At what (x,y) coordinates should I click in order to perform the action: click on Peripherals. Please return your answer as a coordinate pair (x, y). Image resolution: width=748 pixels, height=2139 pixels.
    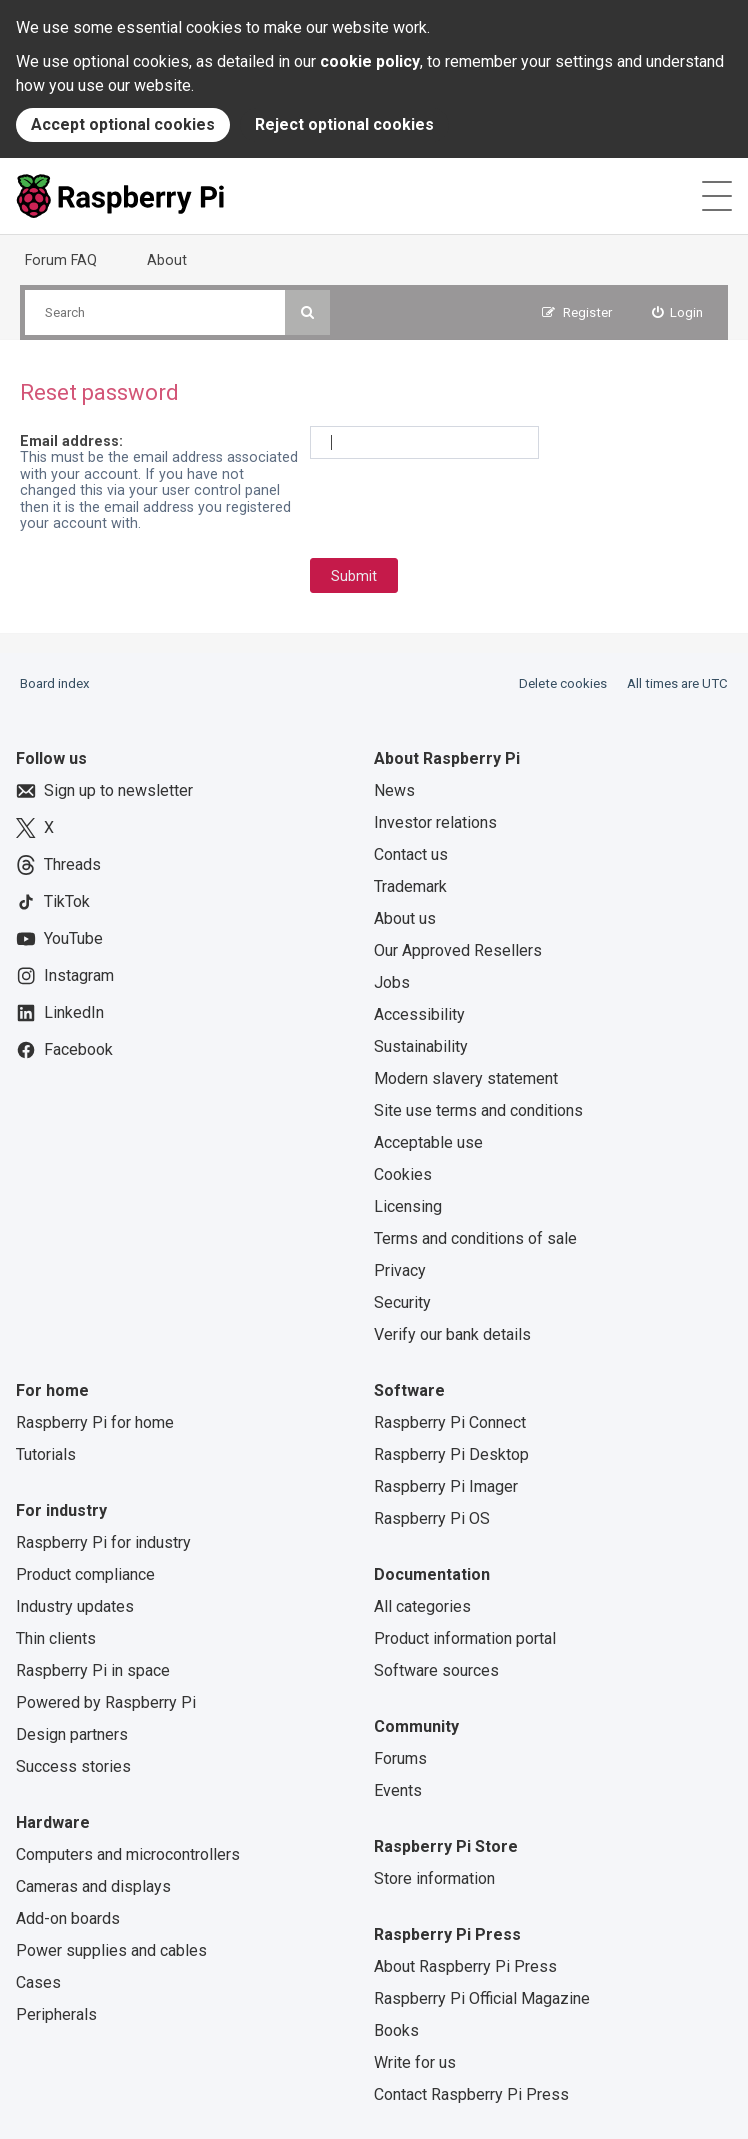
    Looking at the image, I should click on (56, 2014).